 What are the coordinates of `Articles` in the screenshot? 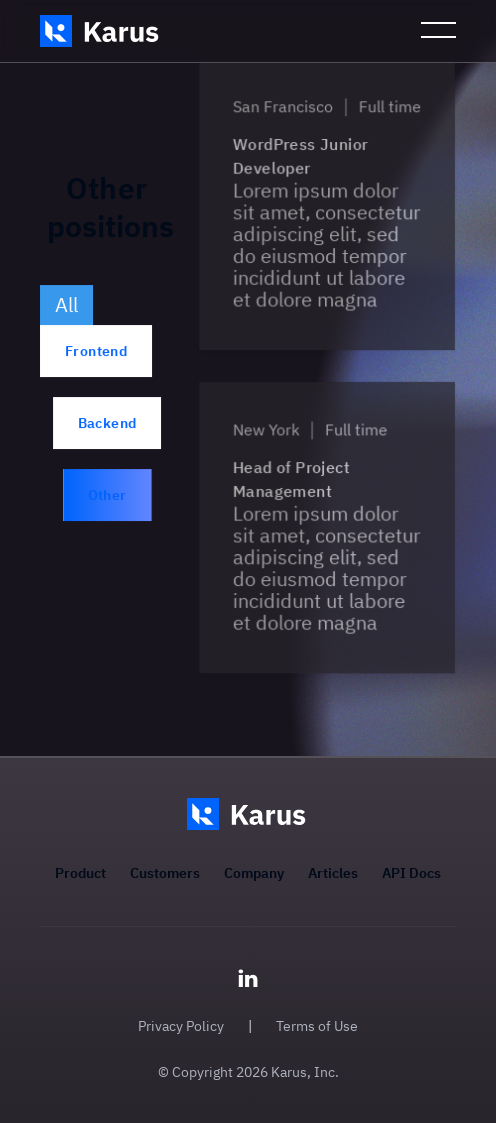 It's located at (333, 873).